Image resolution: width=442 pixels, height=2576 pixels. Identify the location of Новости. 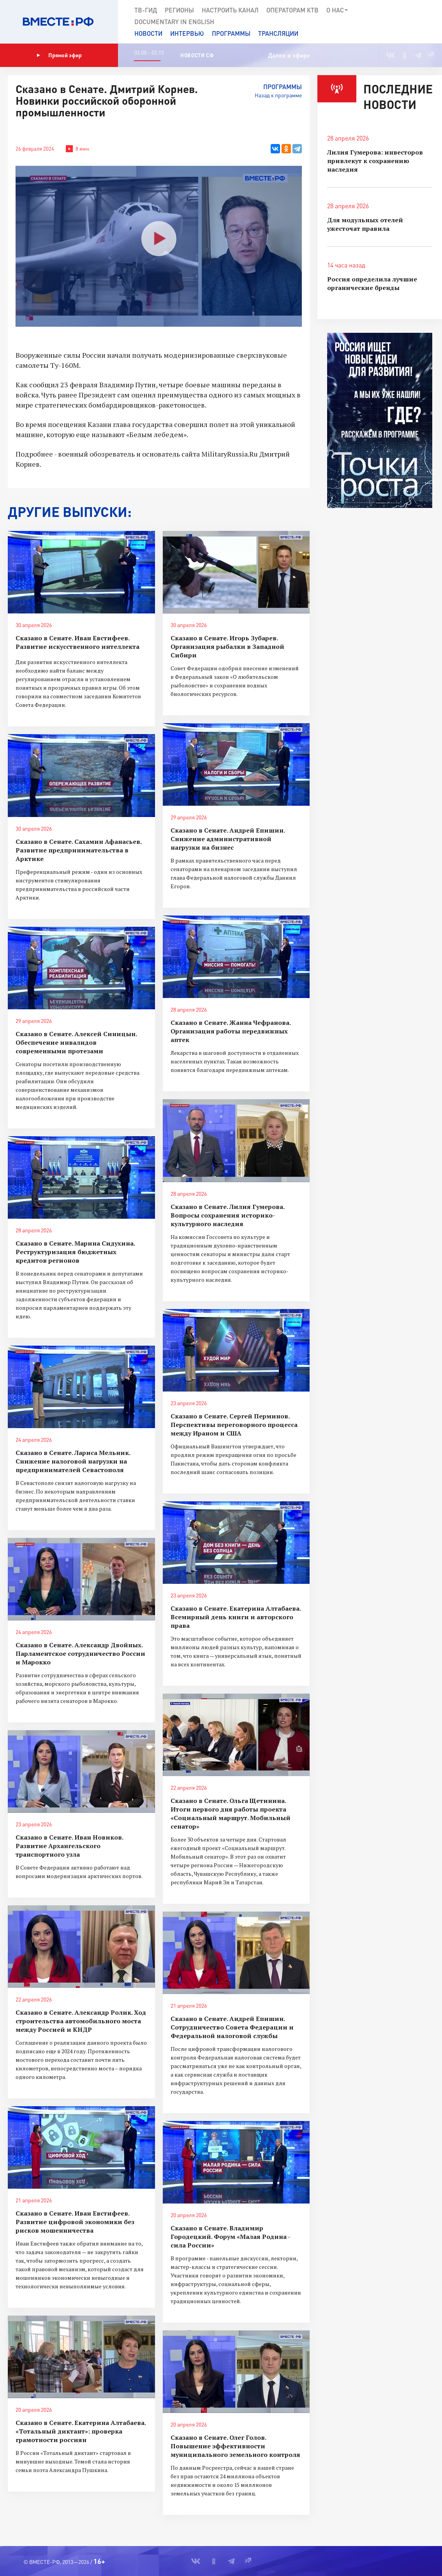
(148, 33).